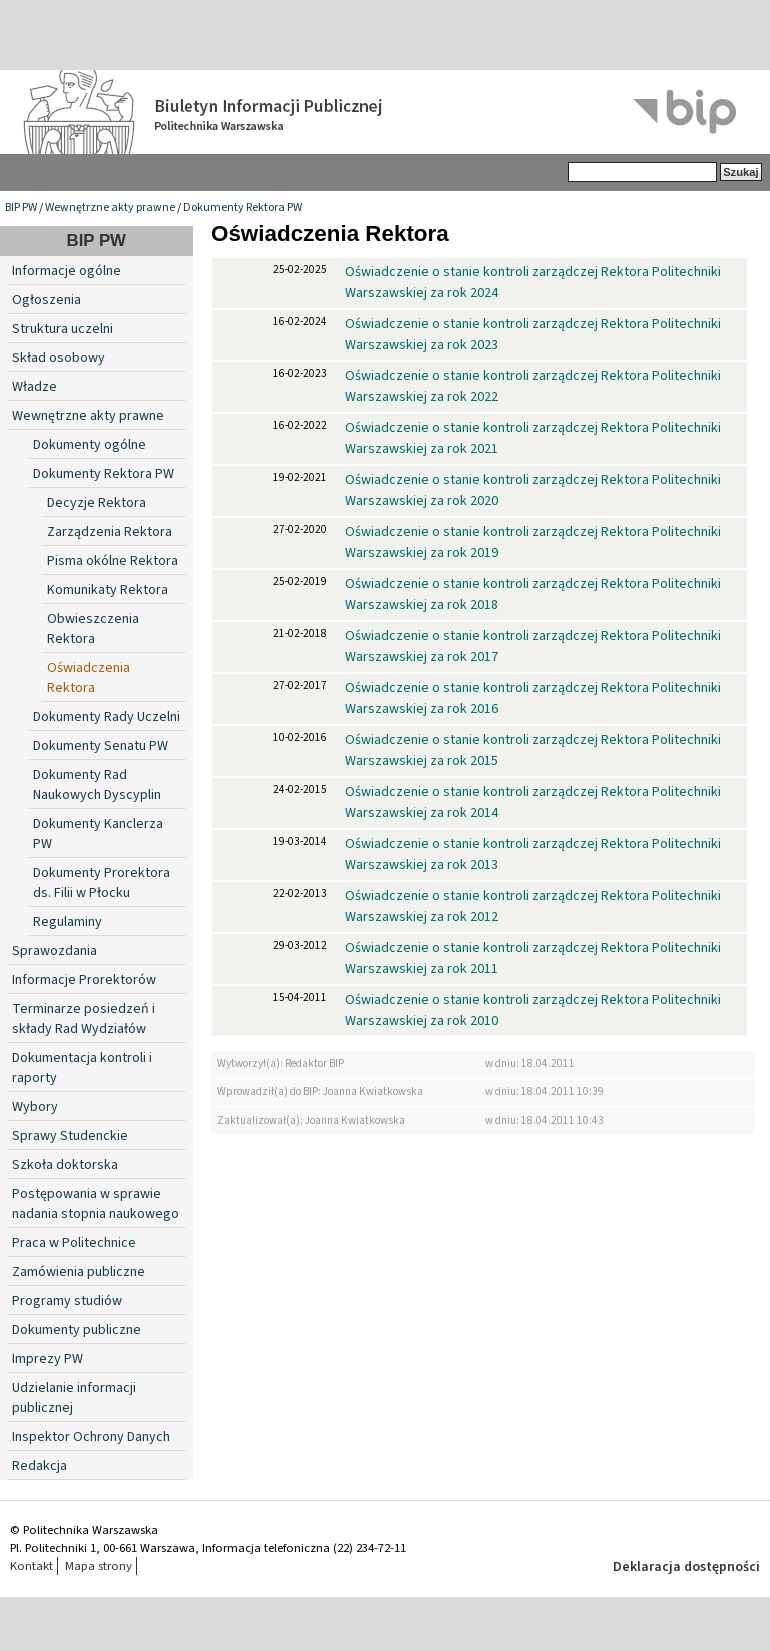  What do you see at coordinates (110, 207) in the screenshot?
I see `Wewnętrzne akty prawne` at bounding box center [110, 207].